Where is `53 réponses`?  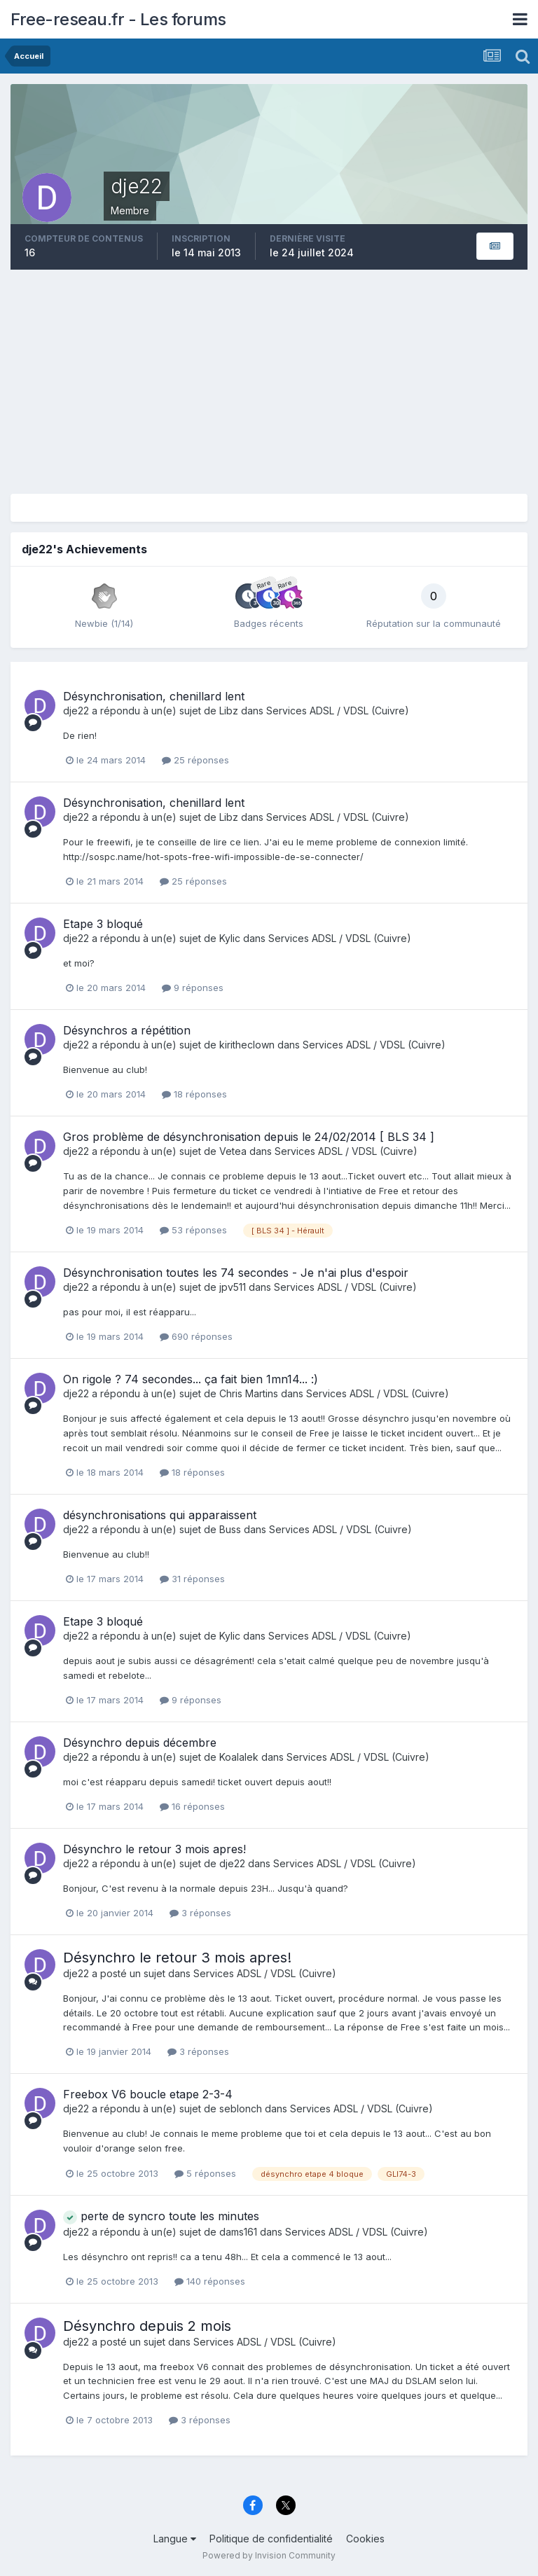 53 réponses is located at coordinates (193, 1229).